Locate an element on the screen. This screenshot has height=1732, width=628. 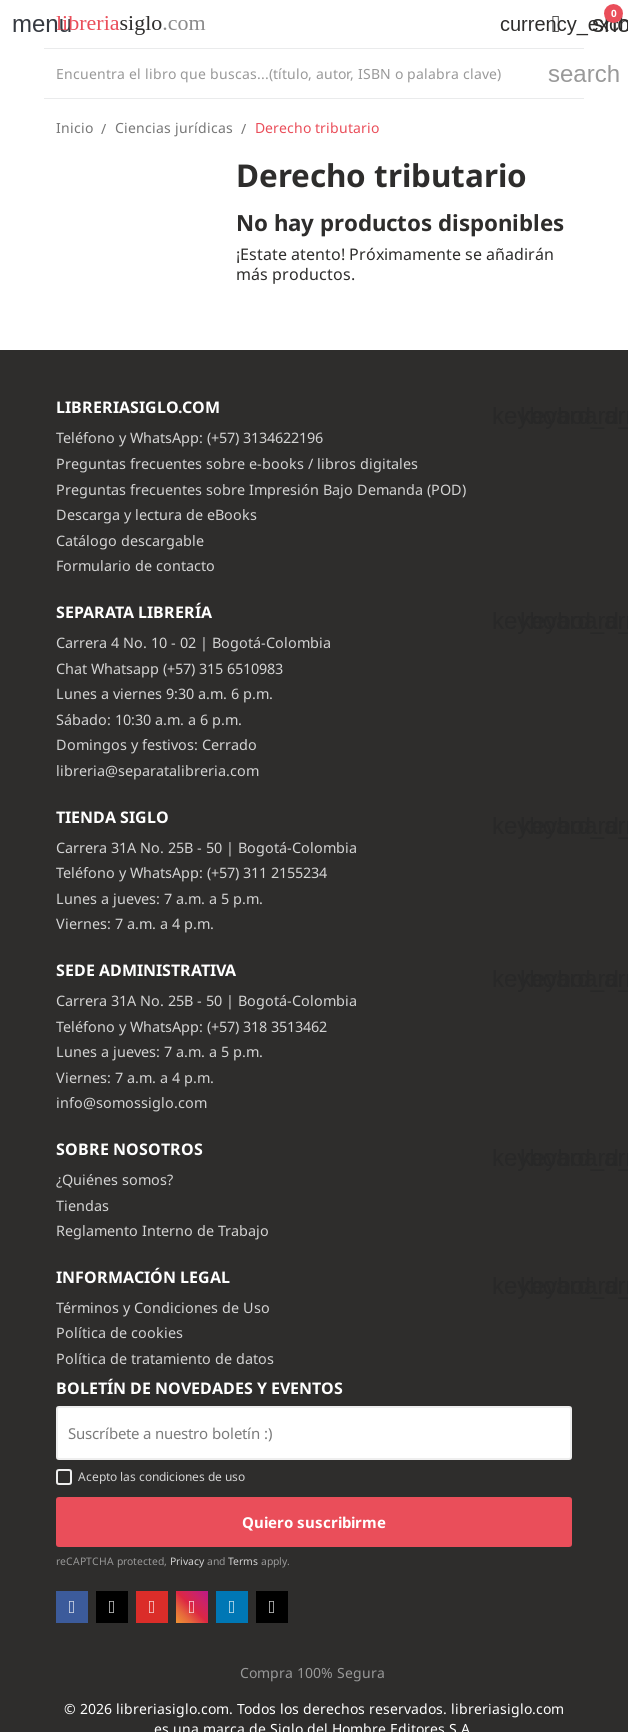
Reglamento Interno de Trabajo is located at coordinates (162, 1230).